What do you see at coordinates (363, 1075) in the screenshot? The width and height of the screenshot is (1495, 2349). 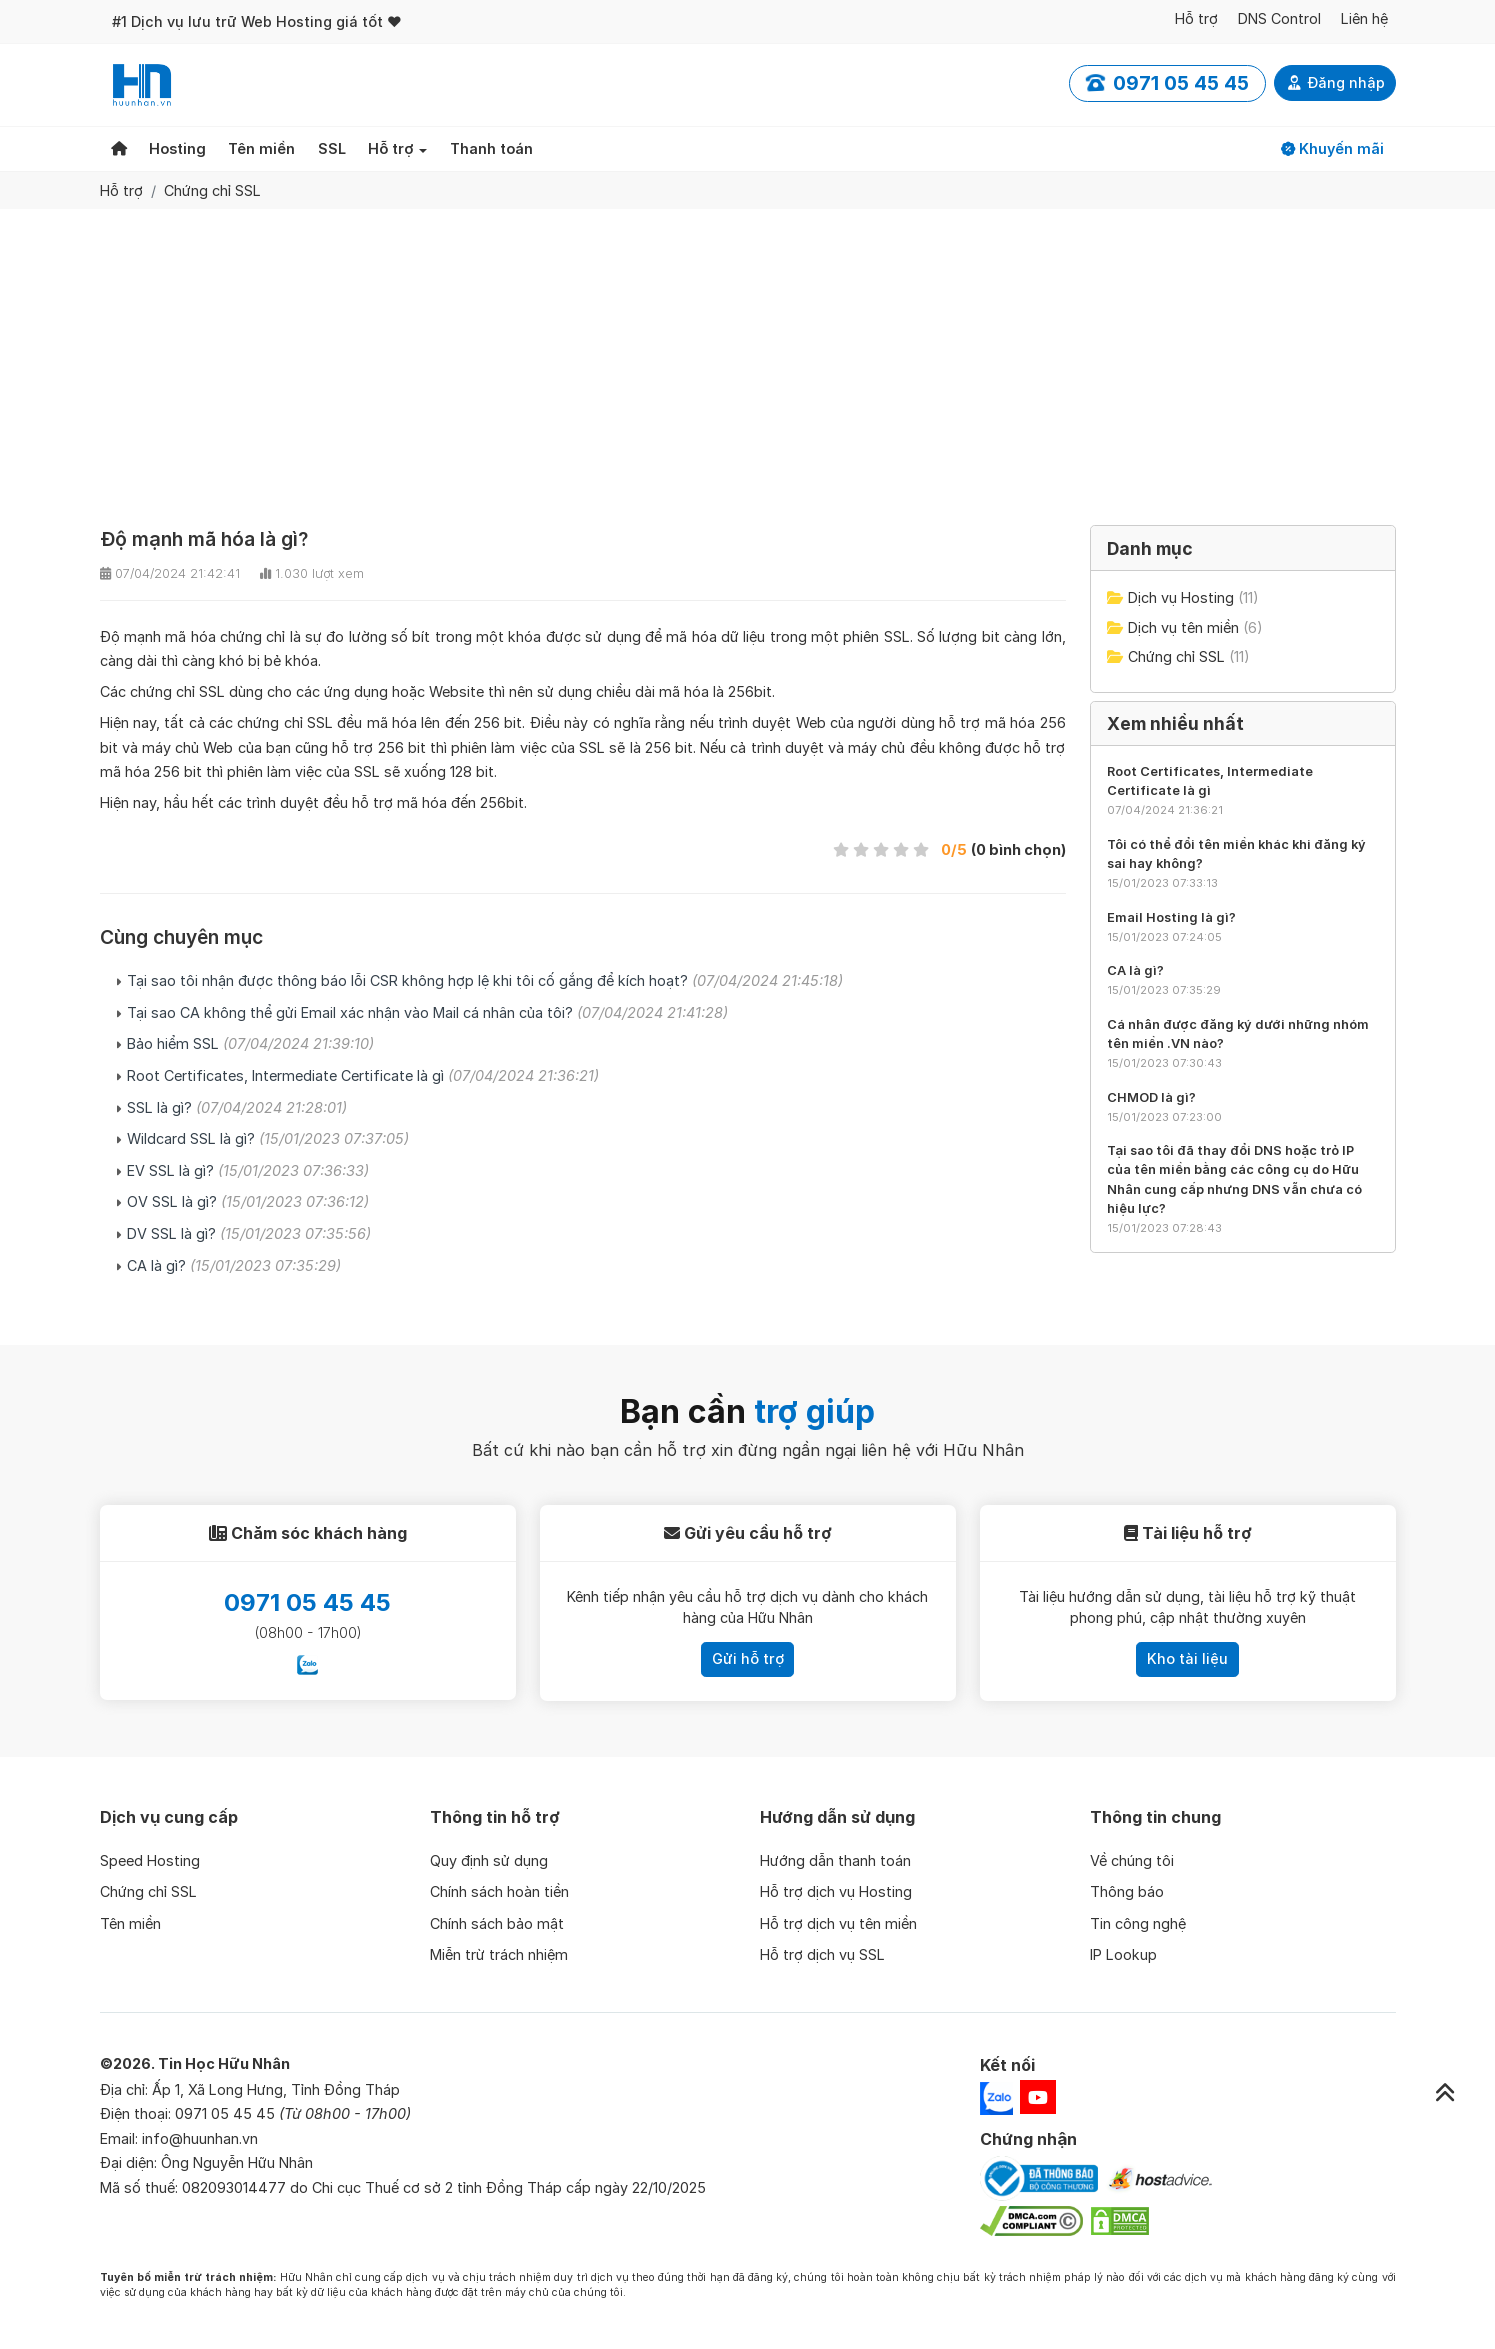 I see `Root Certificates, Intermediate Certificate là gì` at bounding box center [363, 1075].